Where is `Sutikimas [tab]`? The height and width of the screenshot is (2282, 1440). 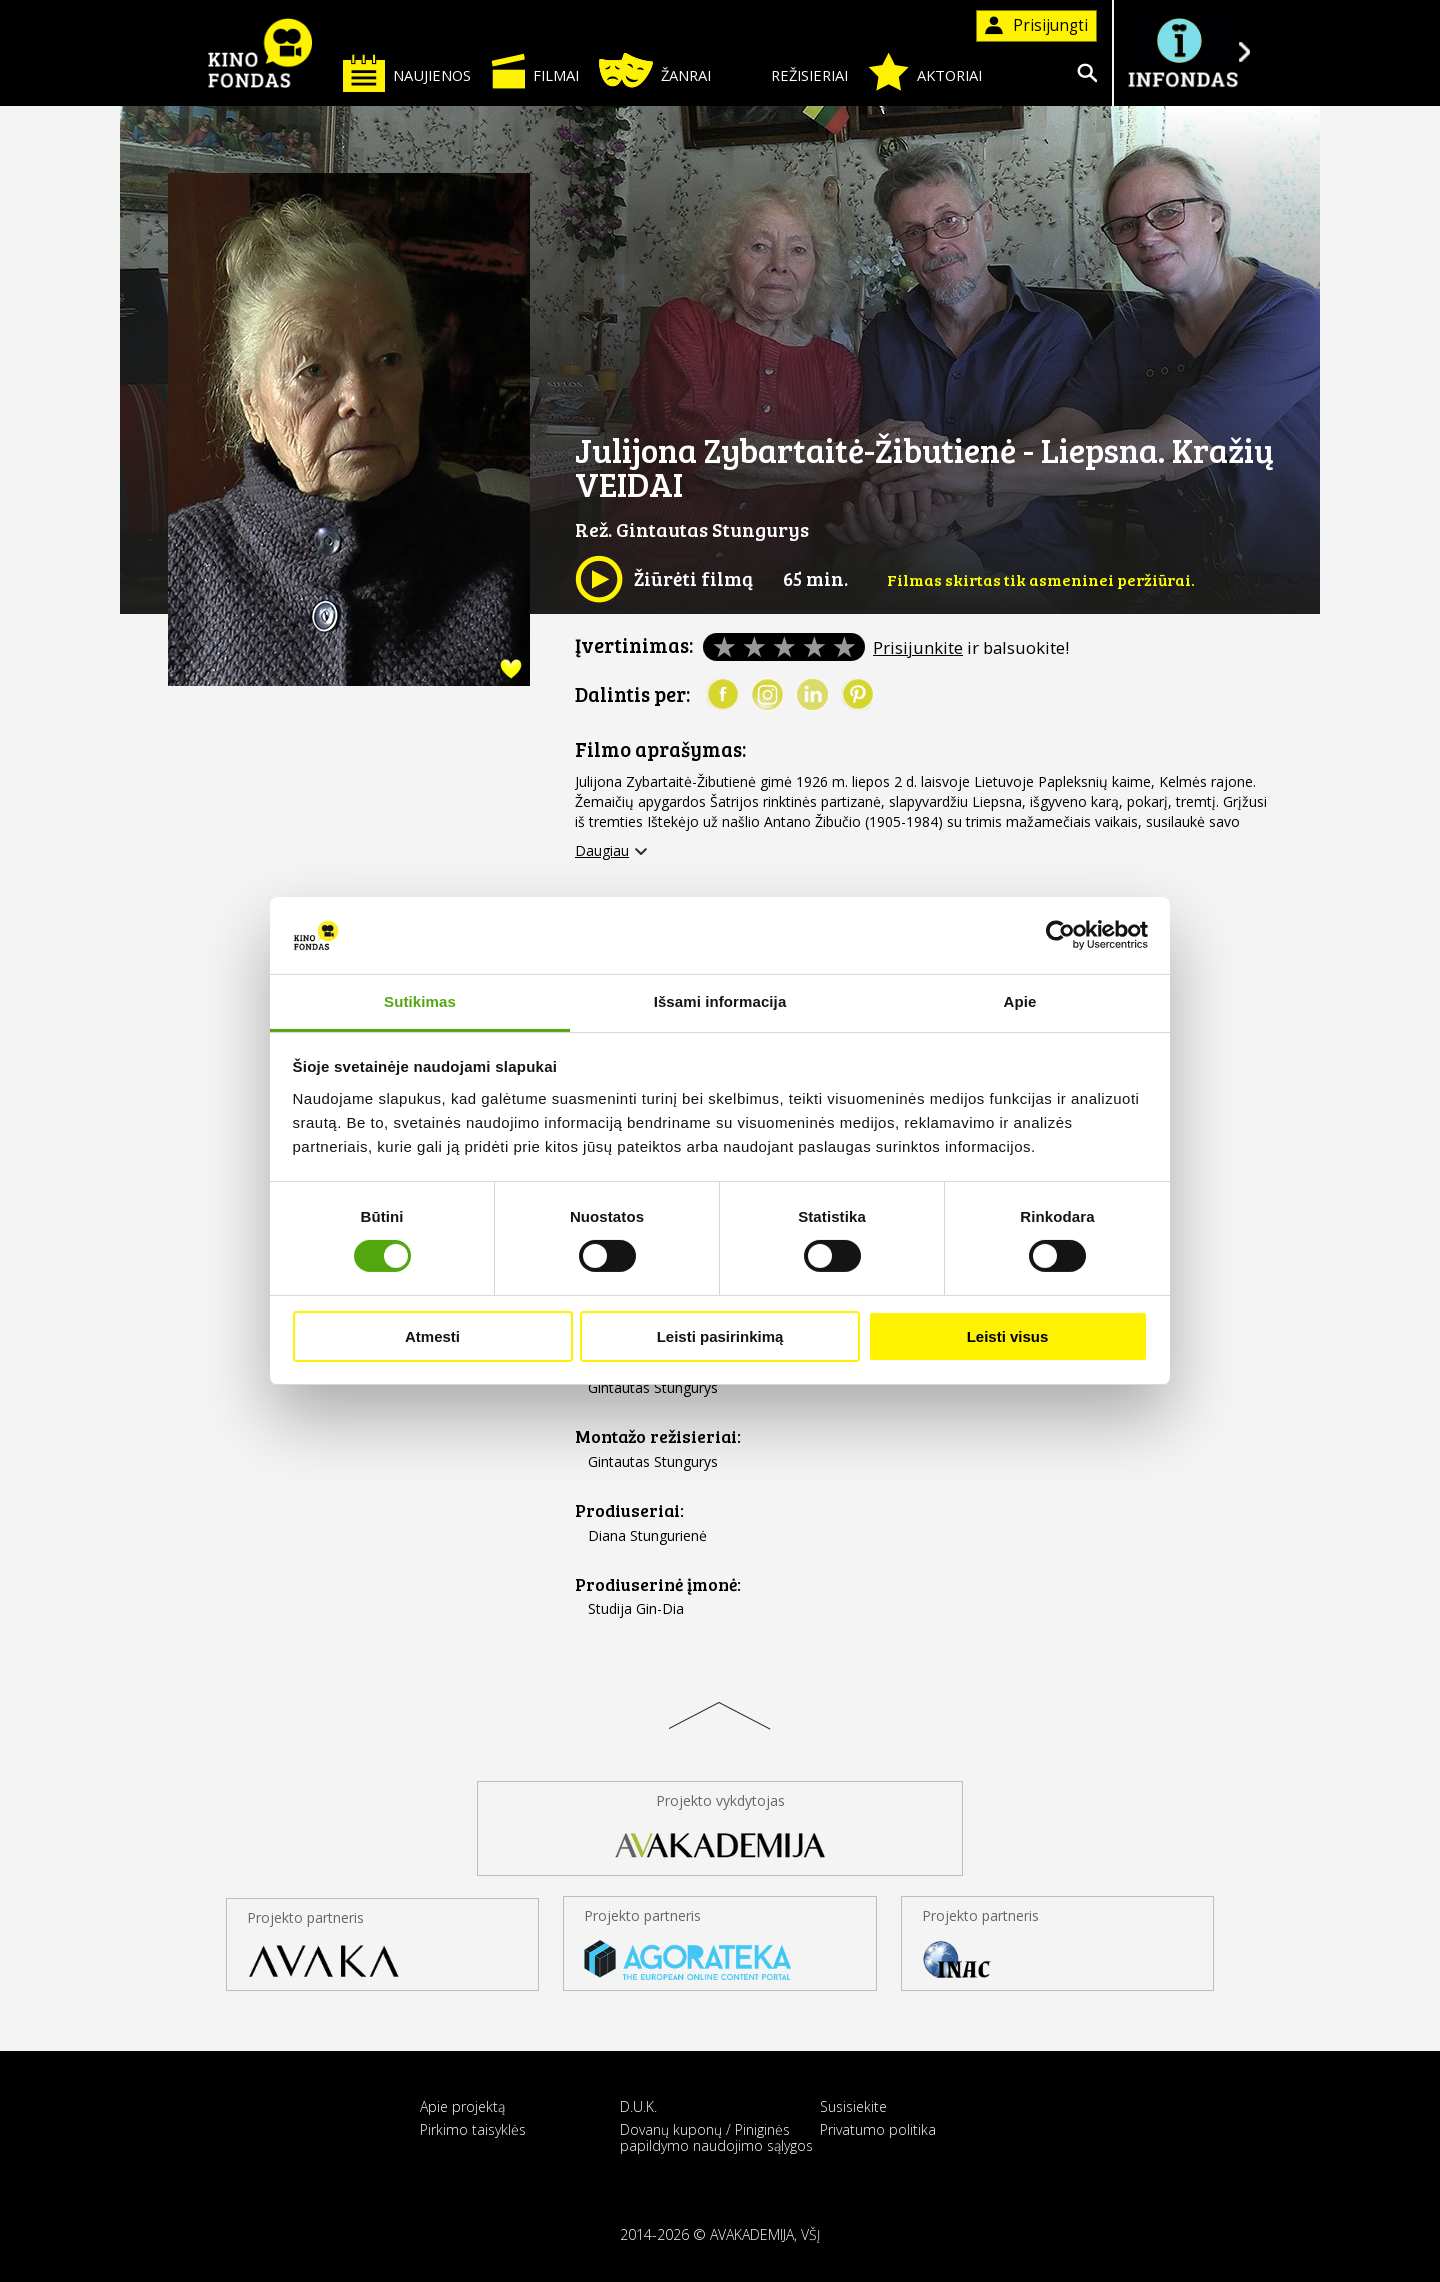
Sutikimas [tab] is located at coordinates (420, 1001).